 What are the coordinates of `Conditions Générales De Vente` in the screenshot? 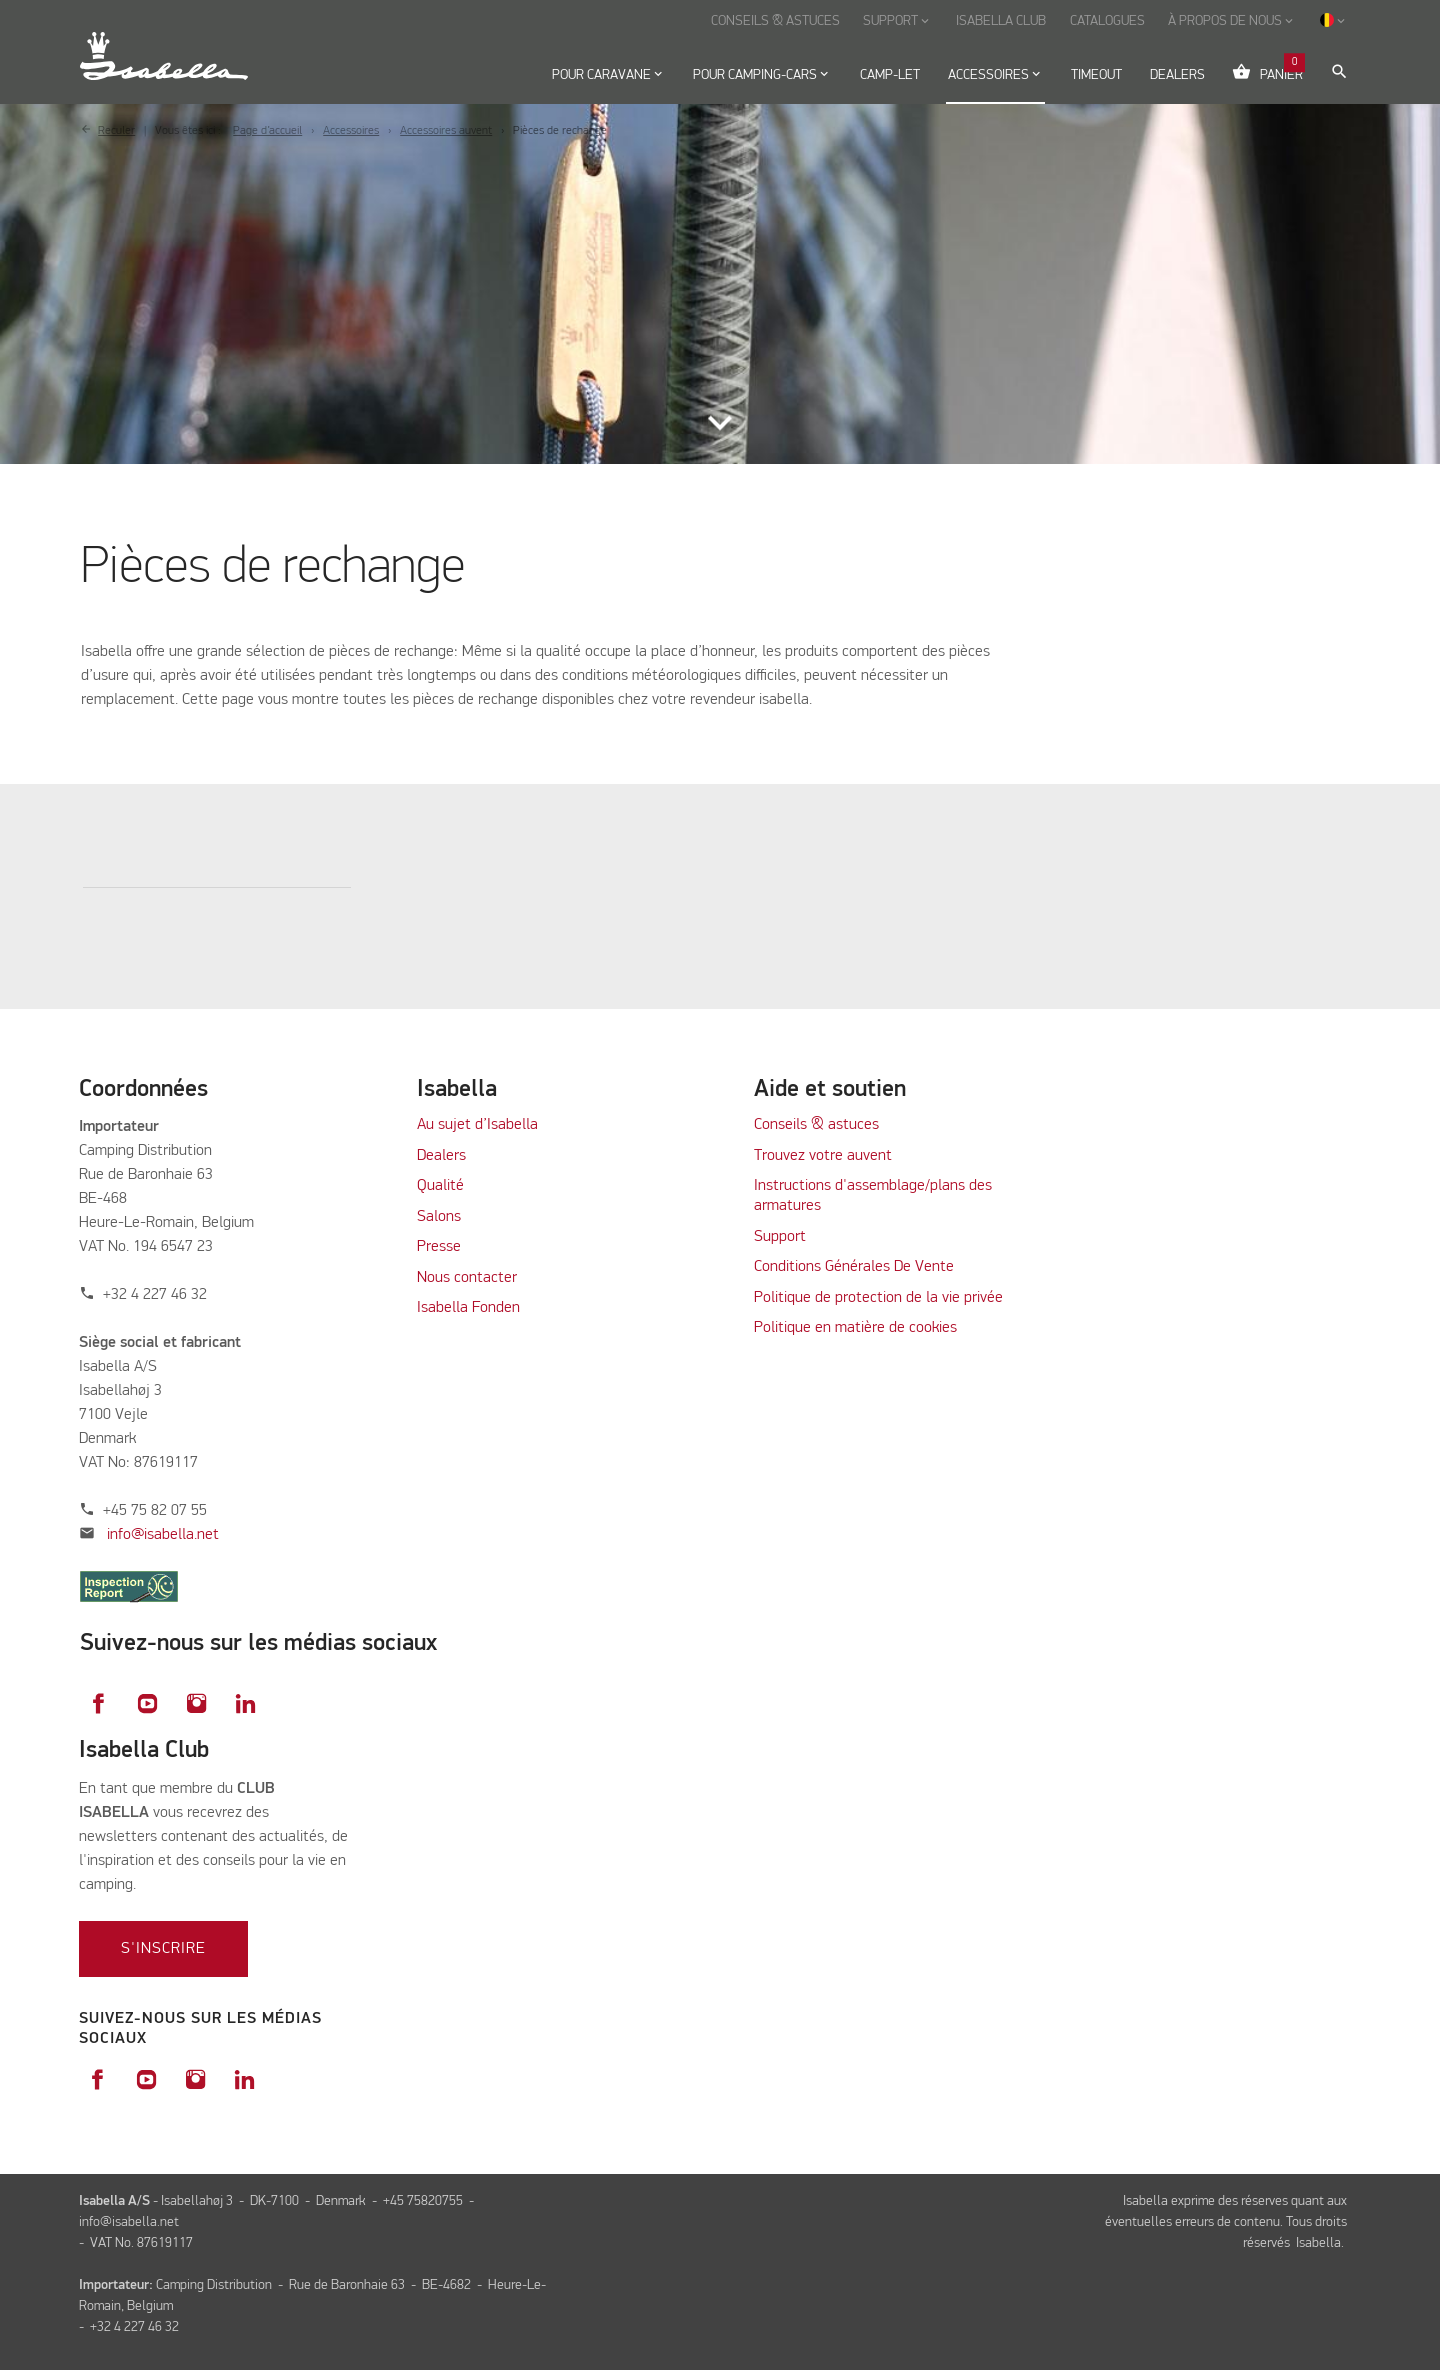 It's located at (854, 1267).